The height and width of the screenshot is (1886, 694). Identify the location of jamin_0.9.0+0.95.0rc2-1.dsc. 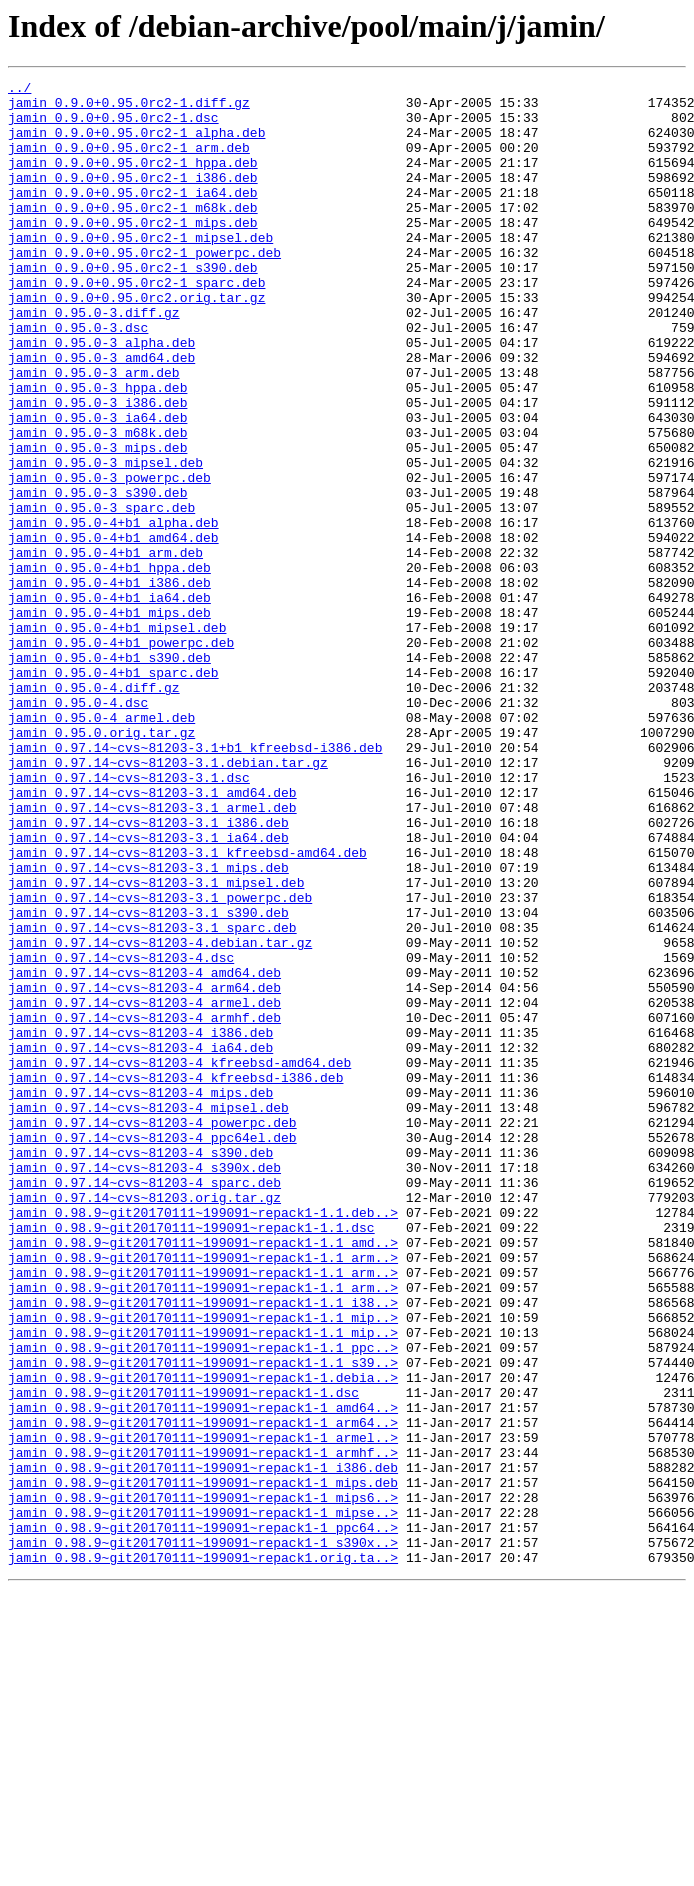
(113, 126).